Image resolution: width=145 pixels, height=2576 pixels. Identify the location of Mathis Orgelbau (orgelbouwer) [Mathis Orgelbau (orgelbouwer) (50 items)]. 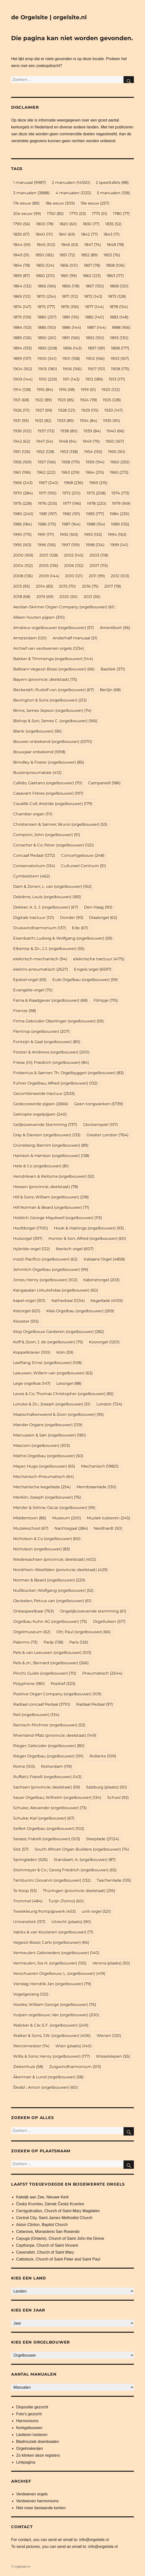
(48, 1456).